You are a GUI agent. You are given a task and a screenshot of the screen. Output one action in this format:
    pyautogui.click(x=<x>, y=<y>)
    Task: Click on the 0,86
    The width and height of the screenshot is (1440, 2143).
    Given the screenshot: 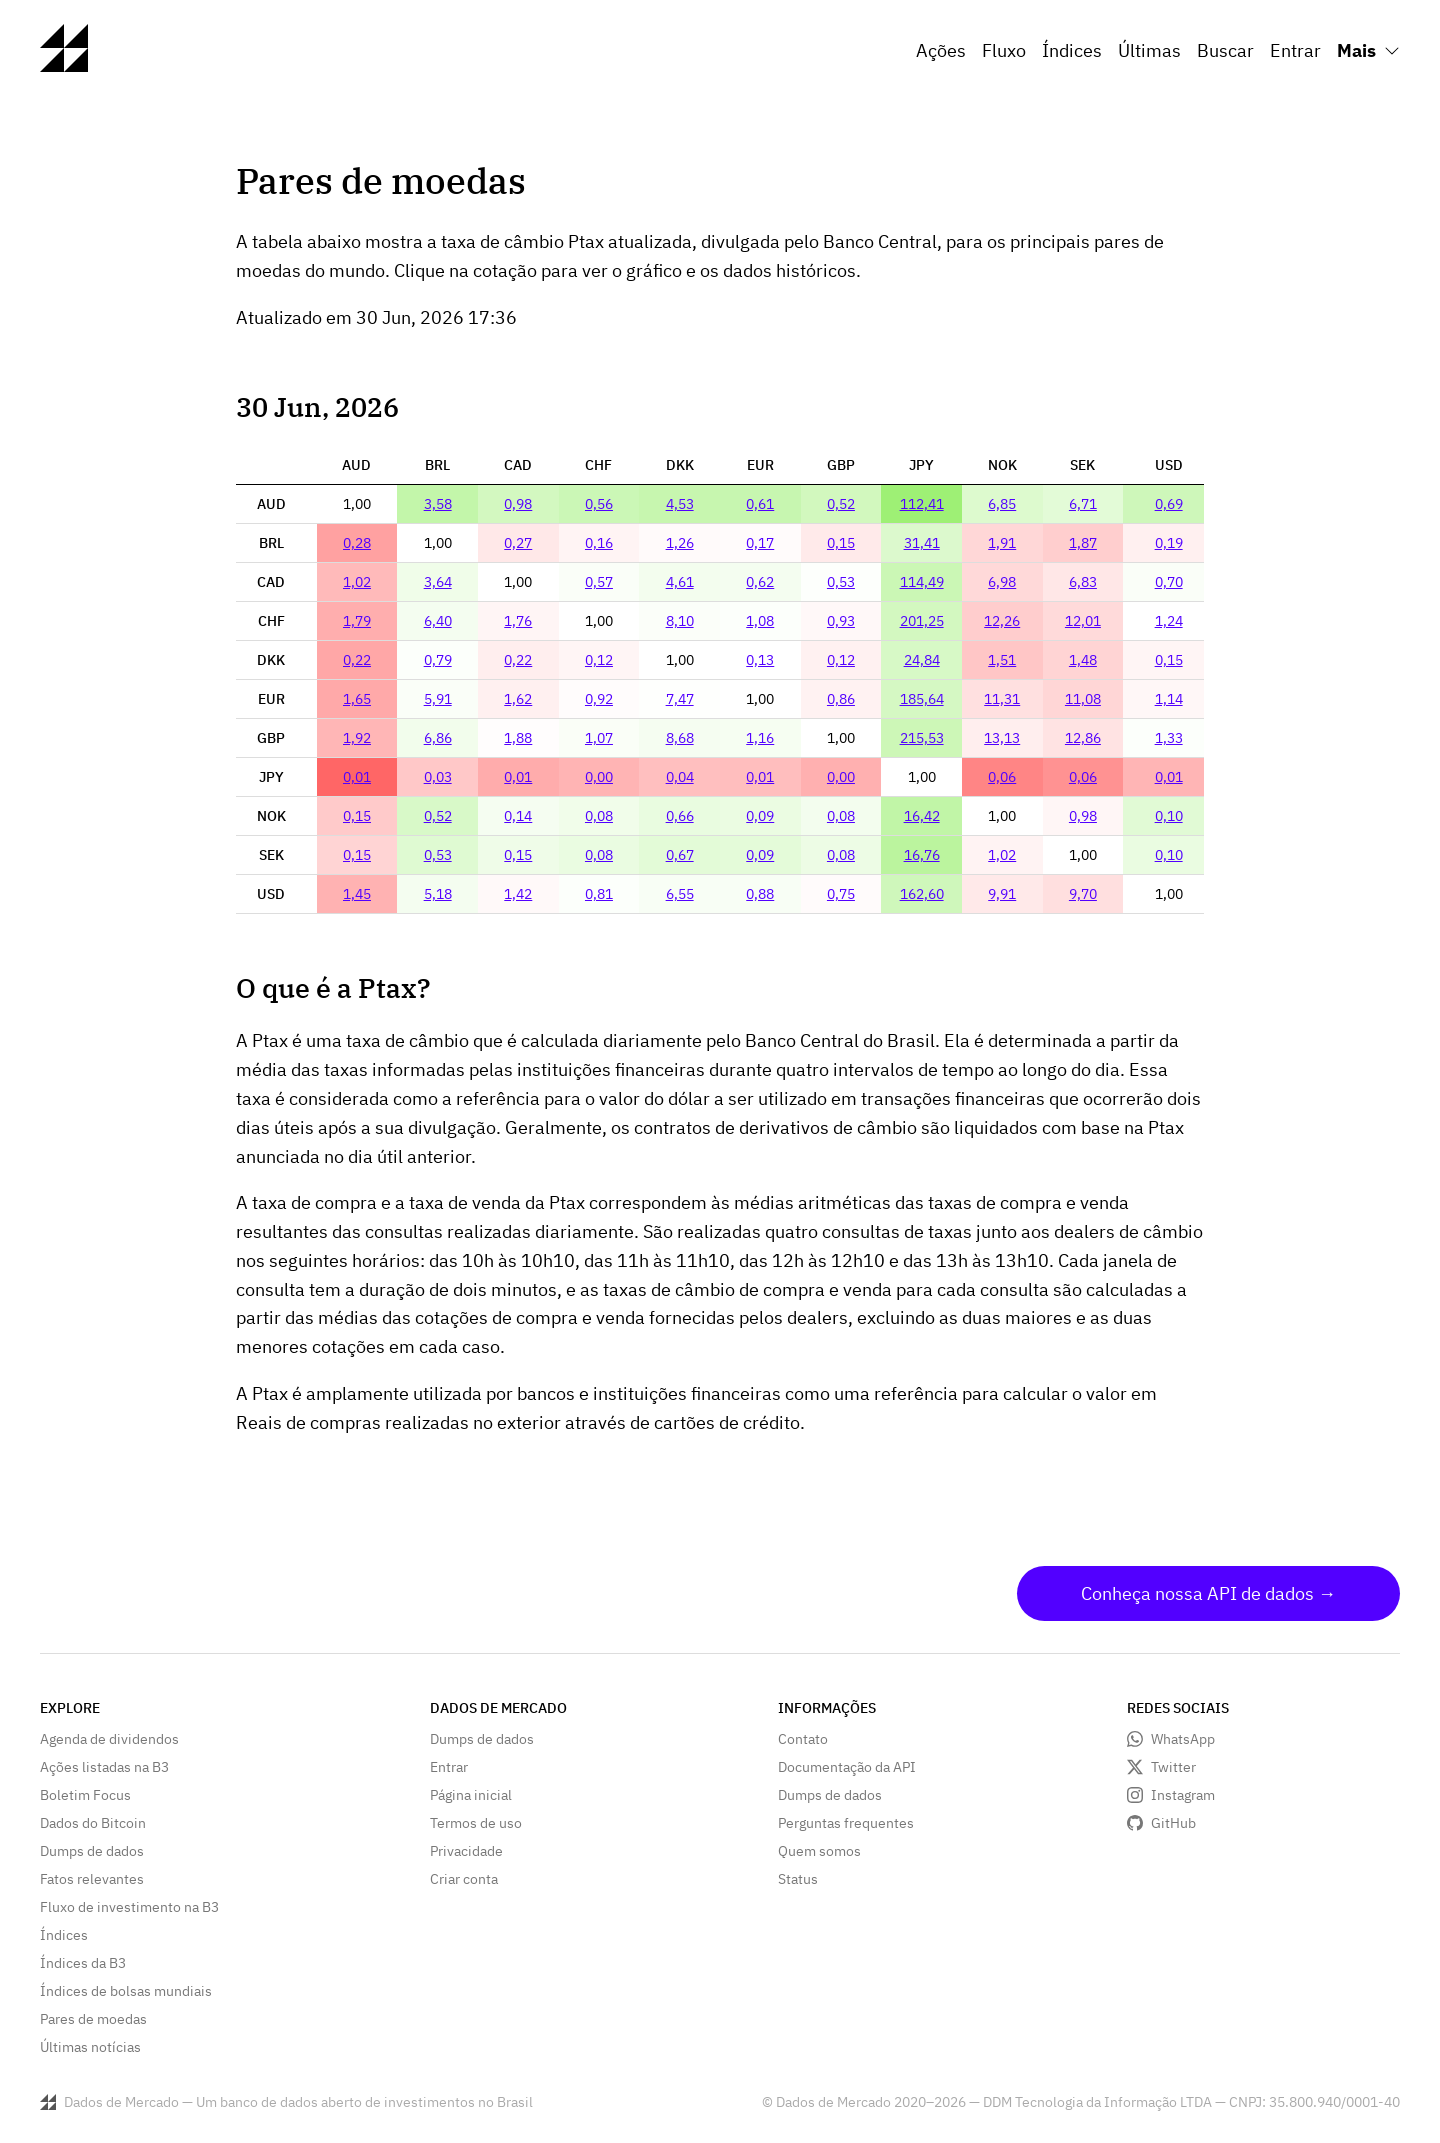 What is the action you would take?
    pyautogui.click(x=841, y=699)
    